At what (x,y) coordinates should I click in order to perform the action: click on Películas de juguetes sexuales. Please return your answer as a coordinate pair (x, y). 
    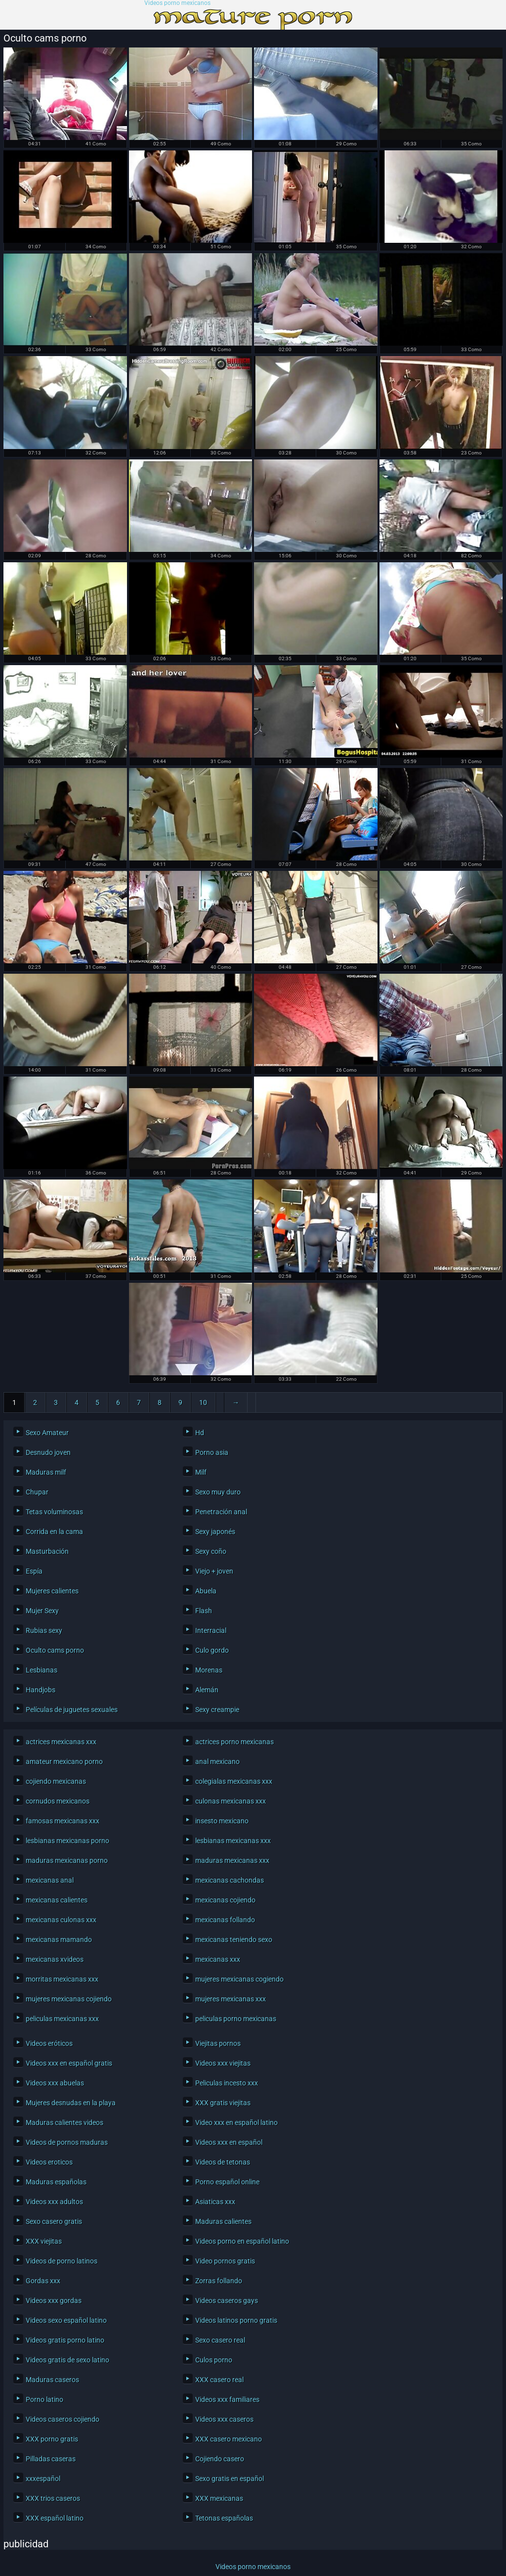
    Looking at the image, I should click on (72, 1710).